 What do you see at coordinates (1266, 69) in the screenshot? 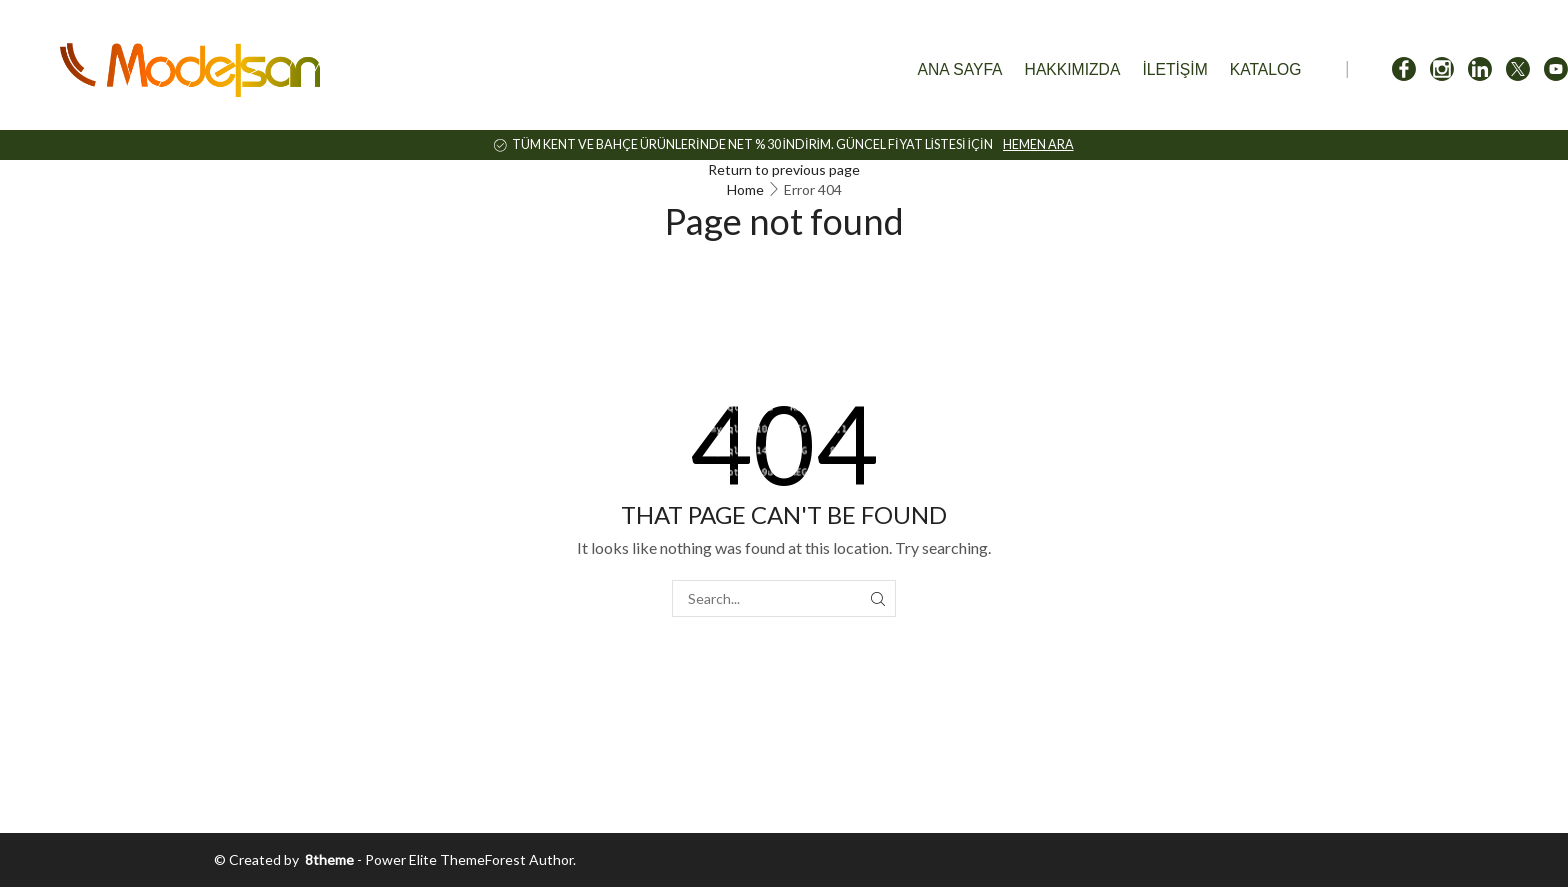
I see `Katalog` at bounding box center [1266, 69].